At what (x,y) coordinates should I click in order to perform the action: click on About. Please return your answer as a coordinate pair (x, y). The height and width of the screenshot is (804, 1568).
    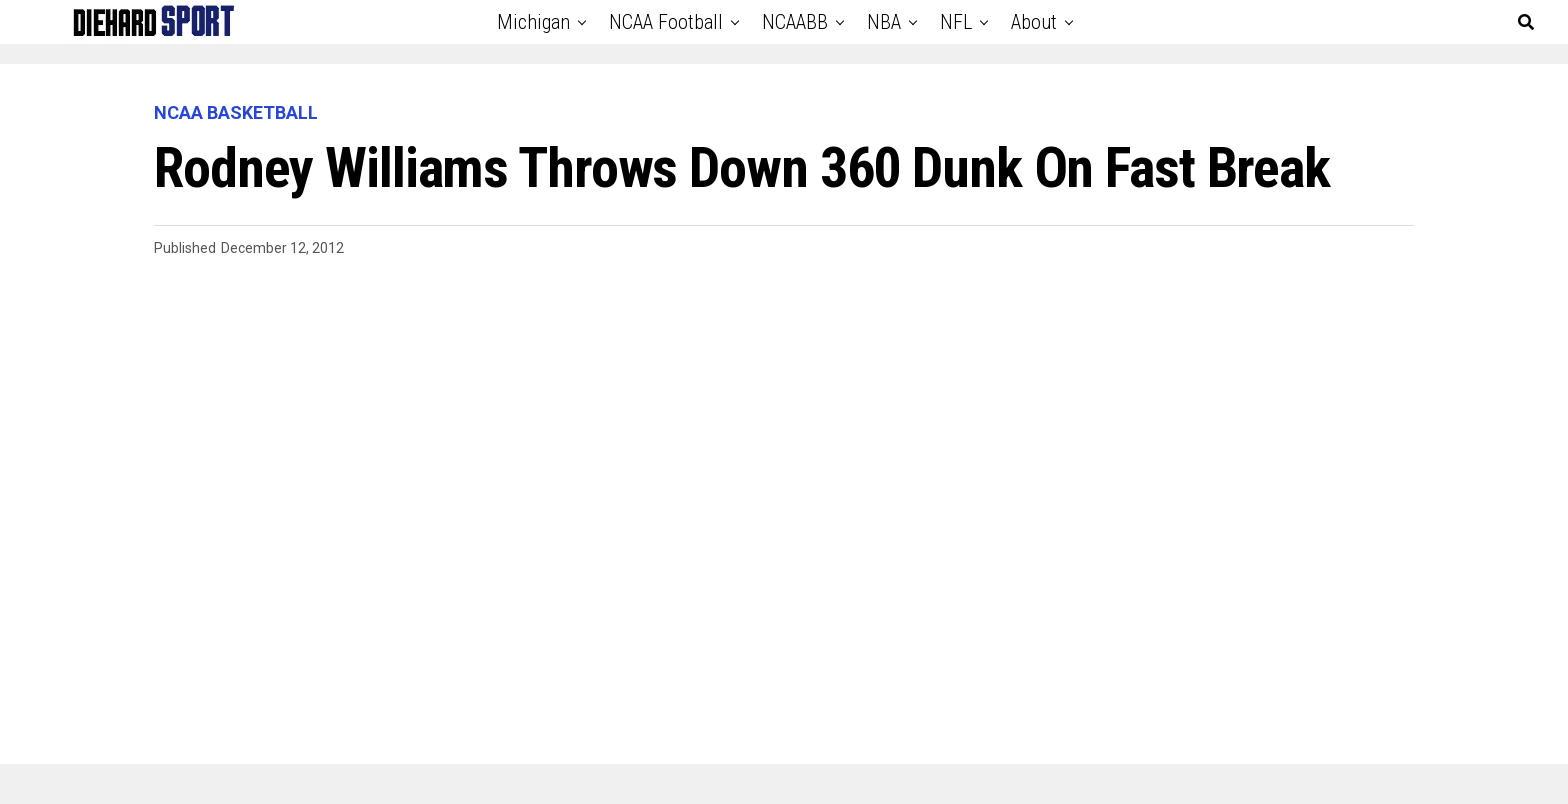
    Looking at the image, I should click on (1034, 22).